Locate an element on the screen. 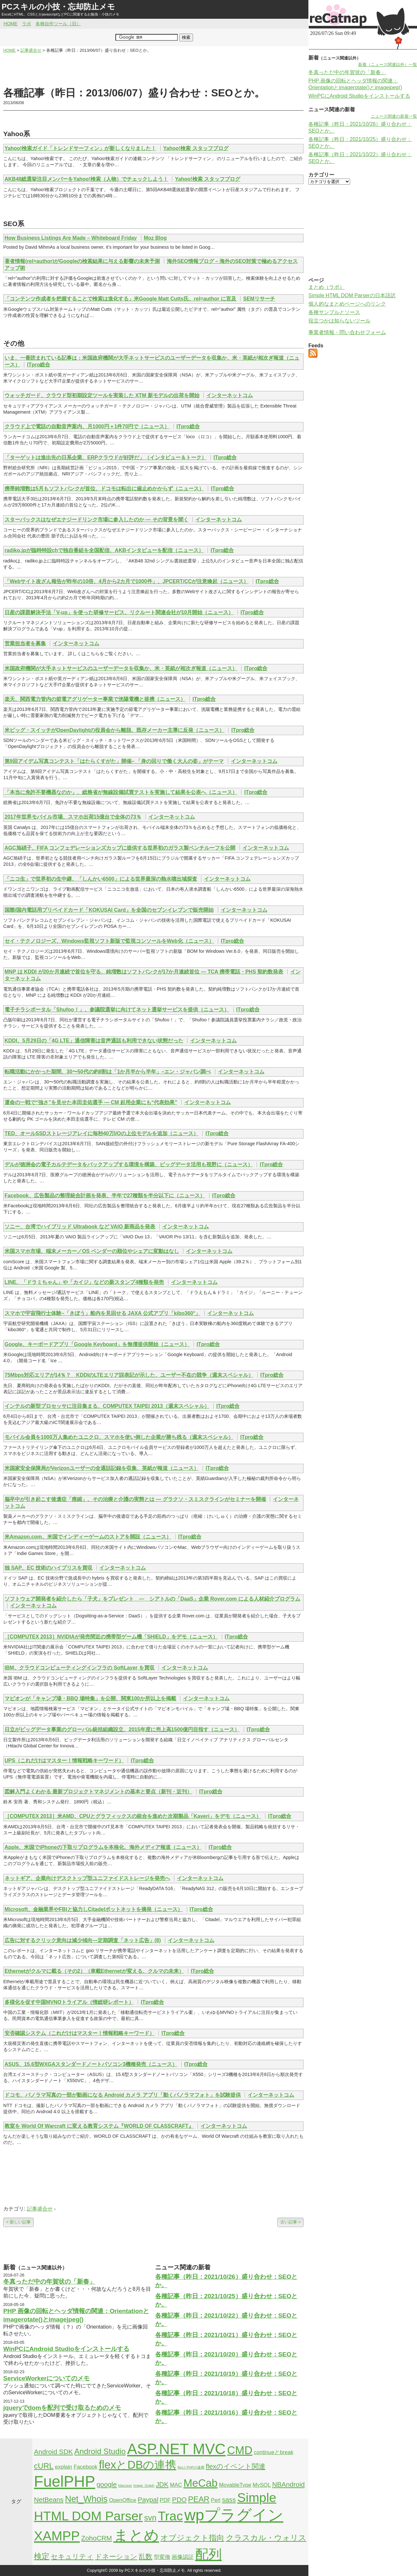 This screenshot has width=417, height=2576. Android SDK [Android SDK (3個の項目)] is located at coordinates (53, 2451).